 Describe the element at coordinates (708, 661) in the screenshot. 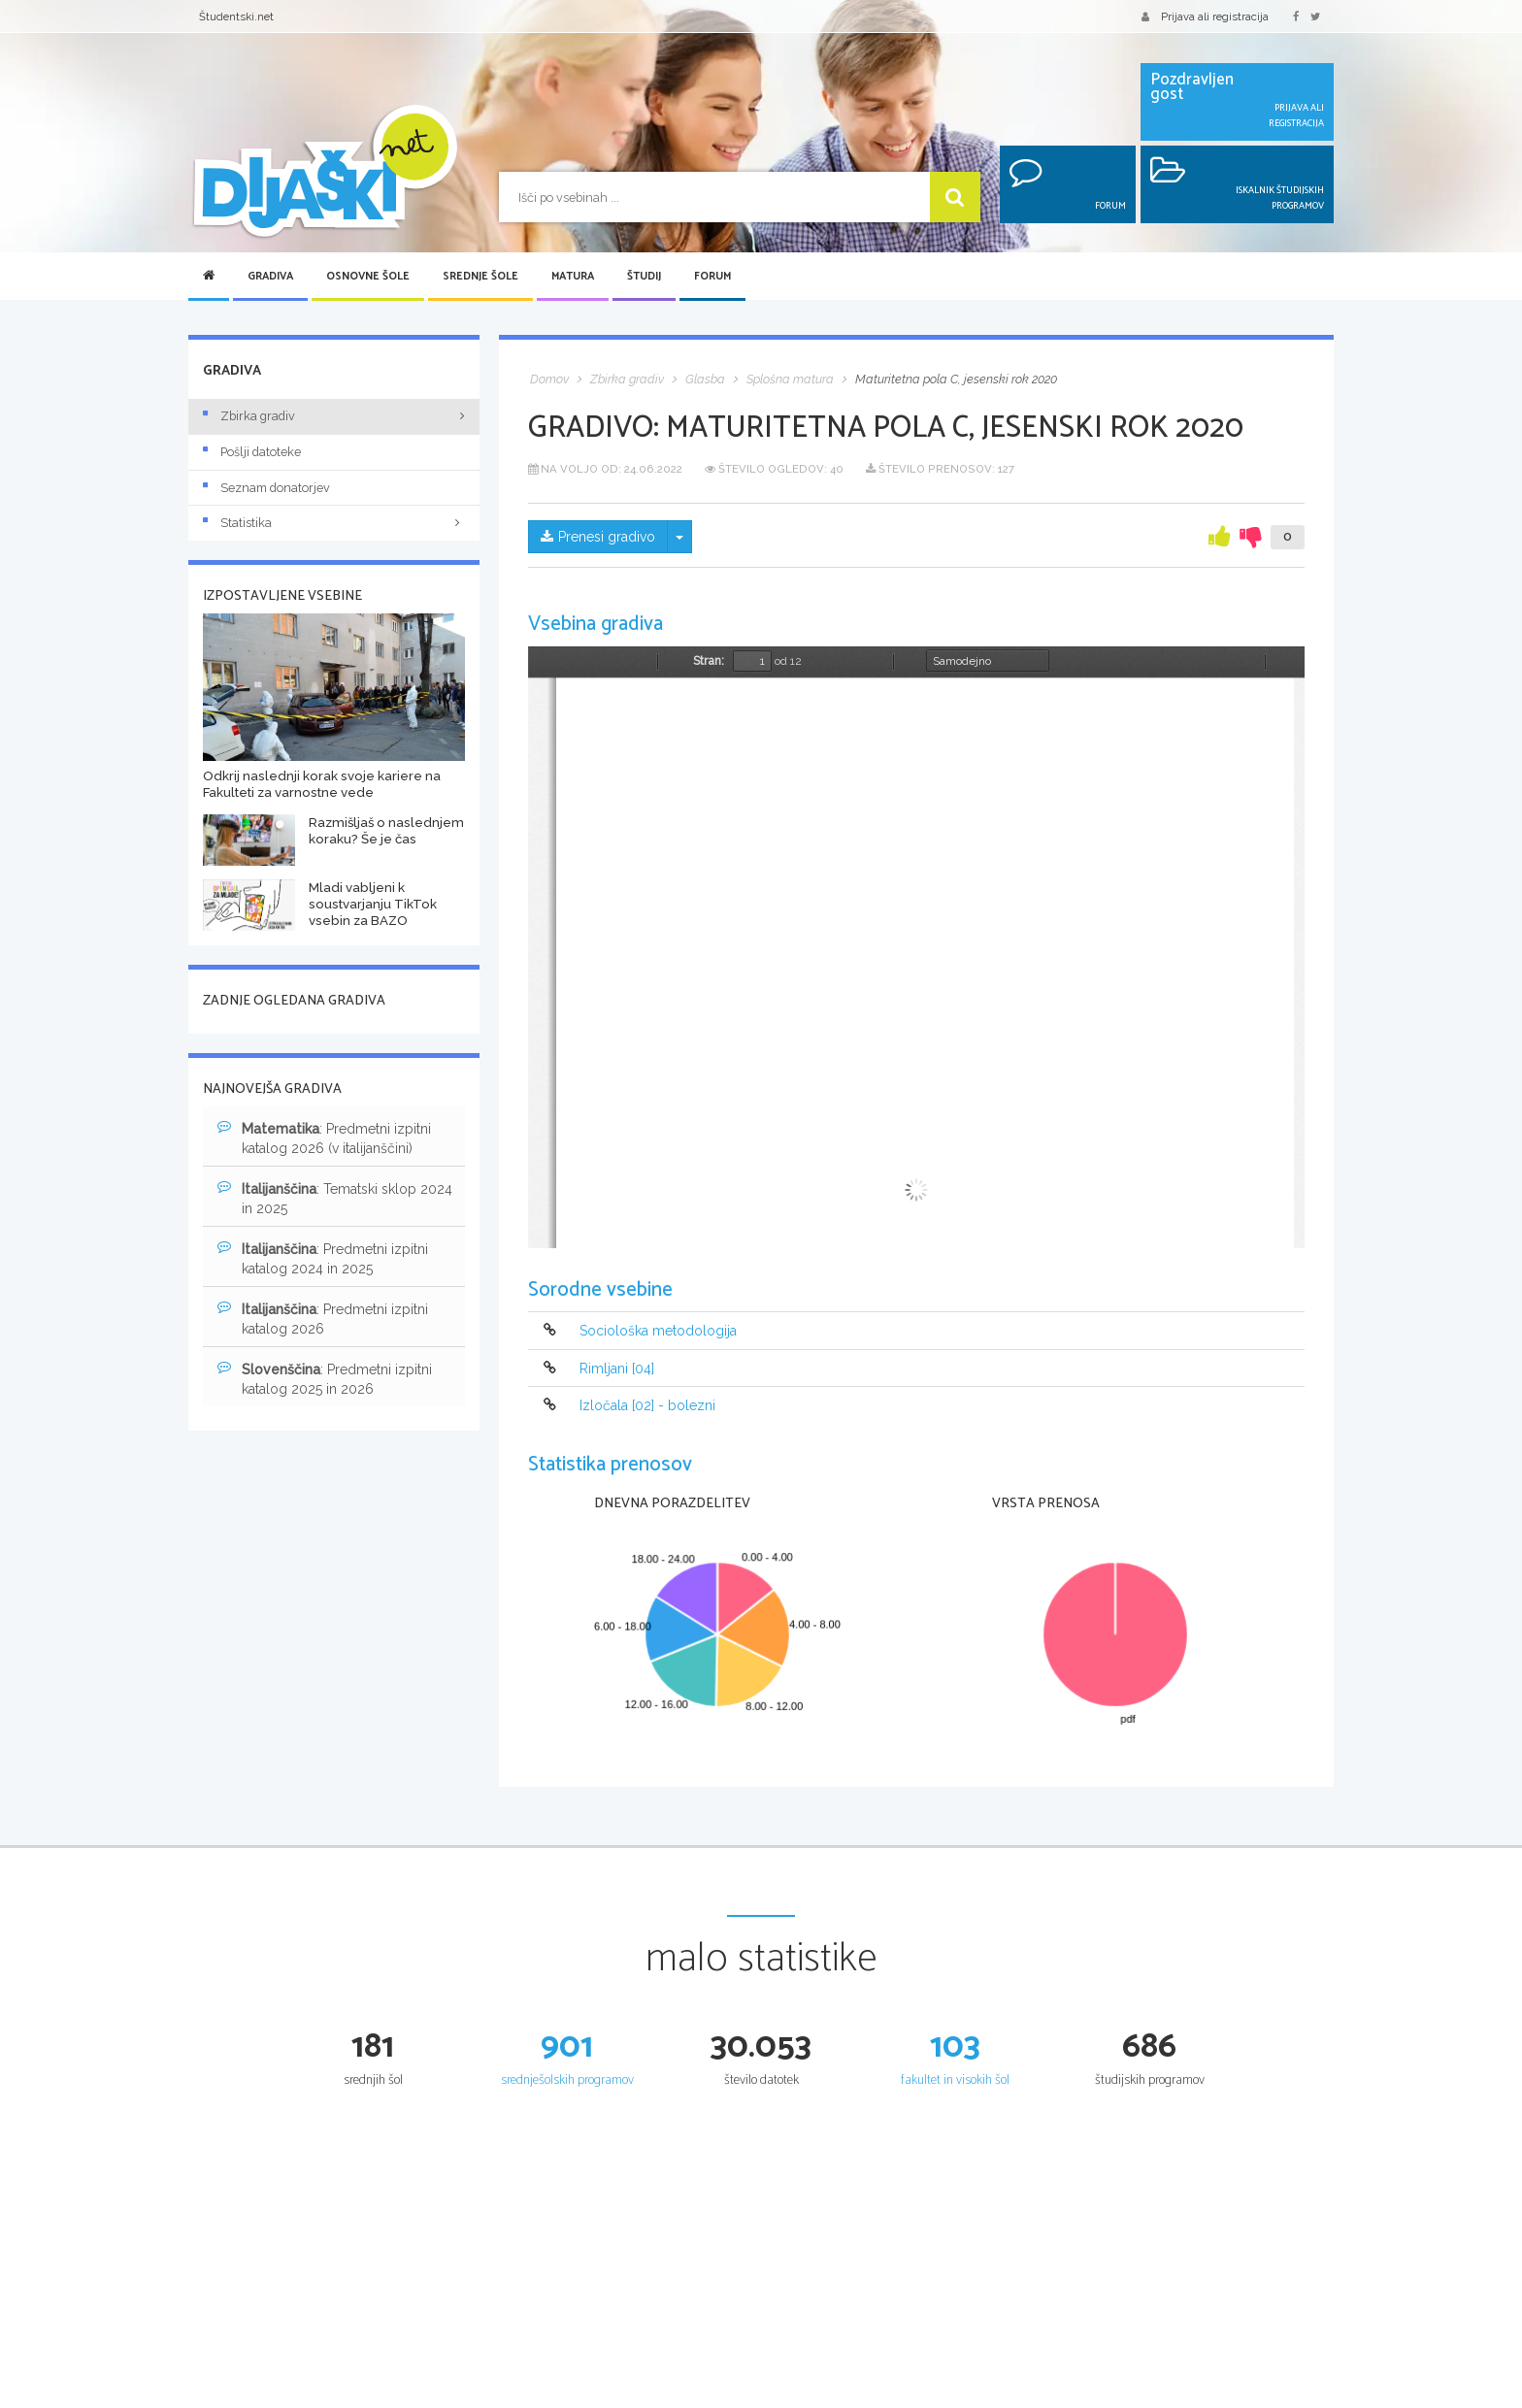

I see `Stran:` at that location.